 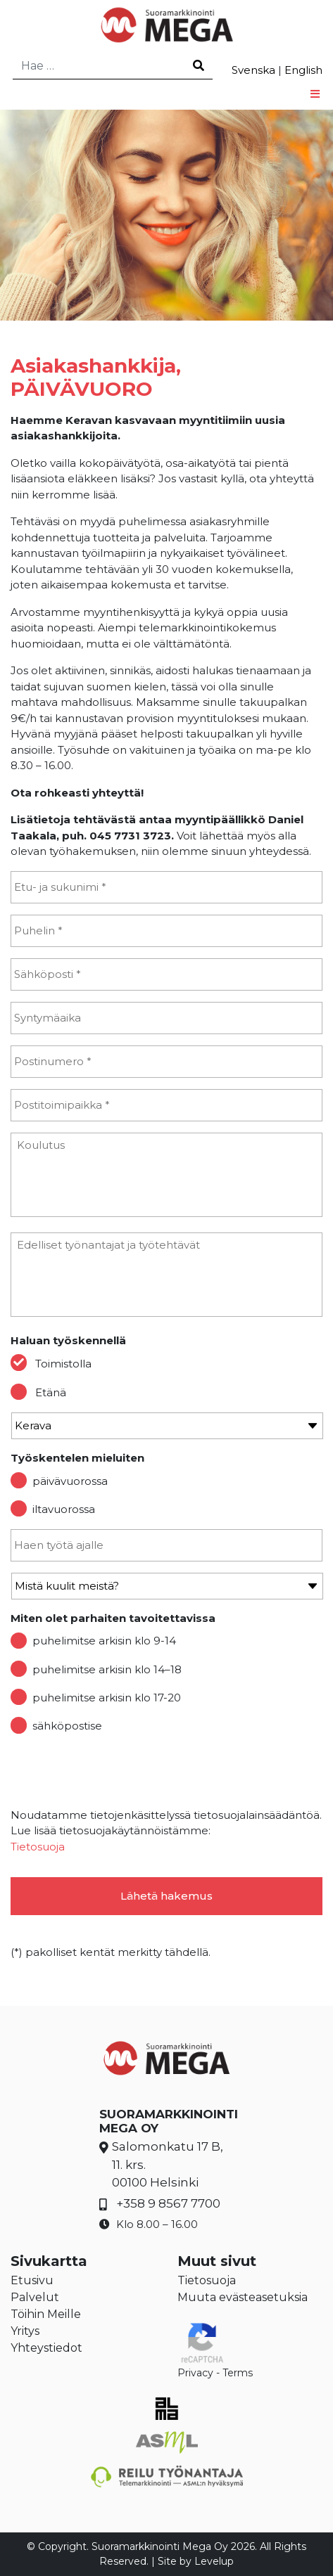 I want to click on Svenska, so click(x=253, y=70).